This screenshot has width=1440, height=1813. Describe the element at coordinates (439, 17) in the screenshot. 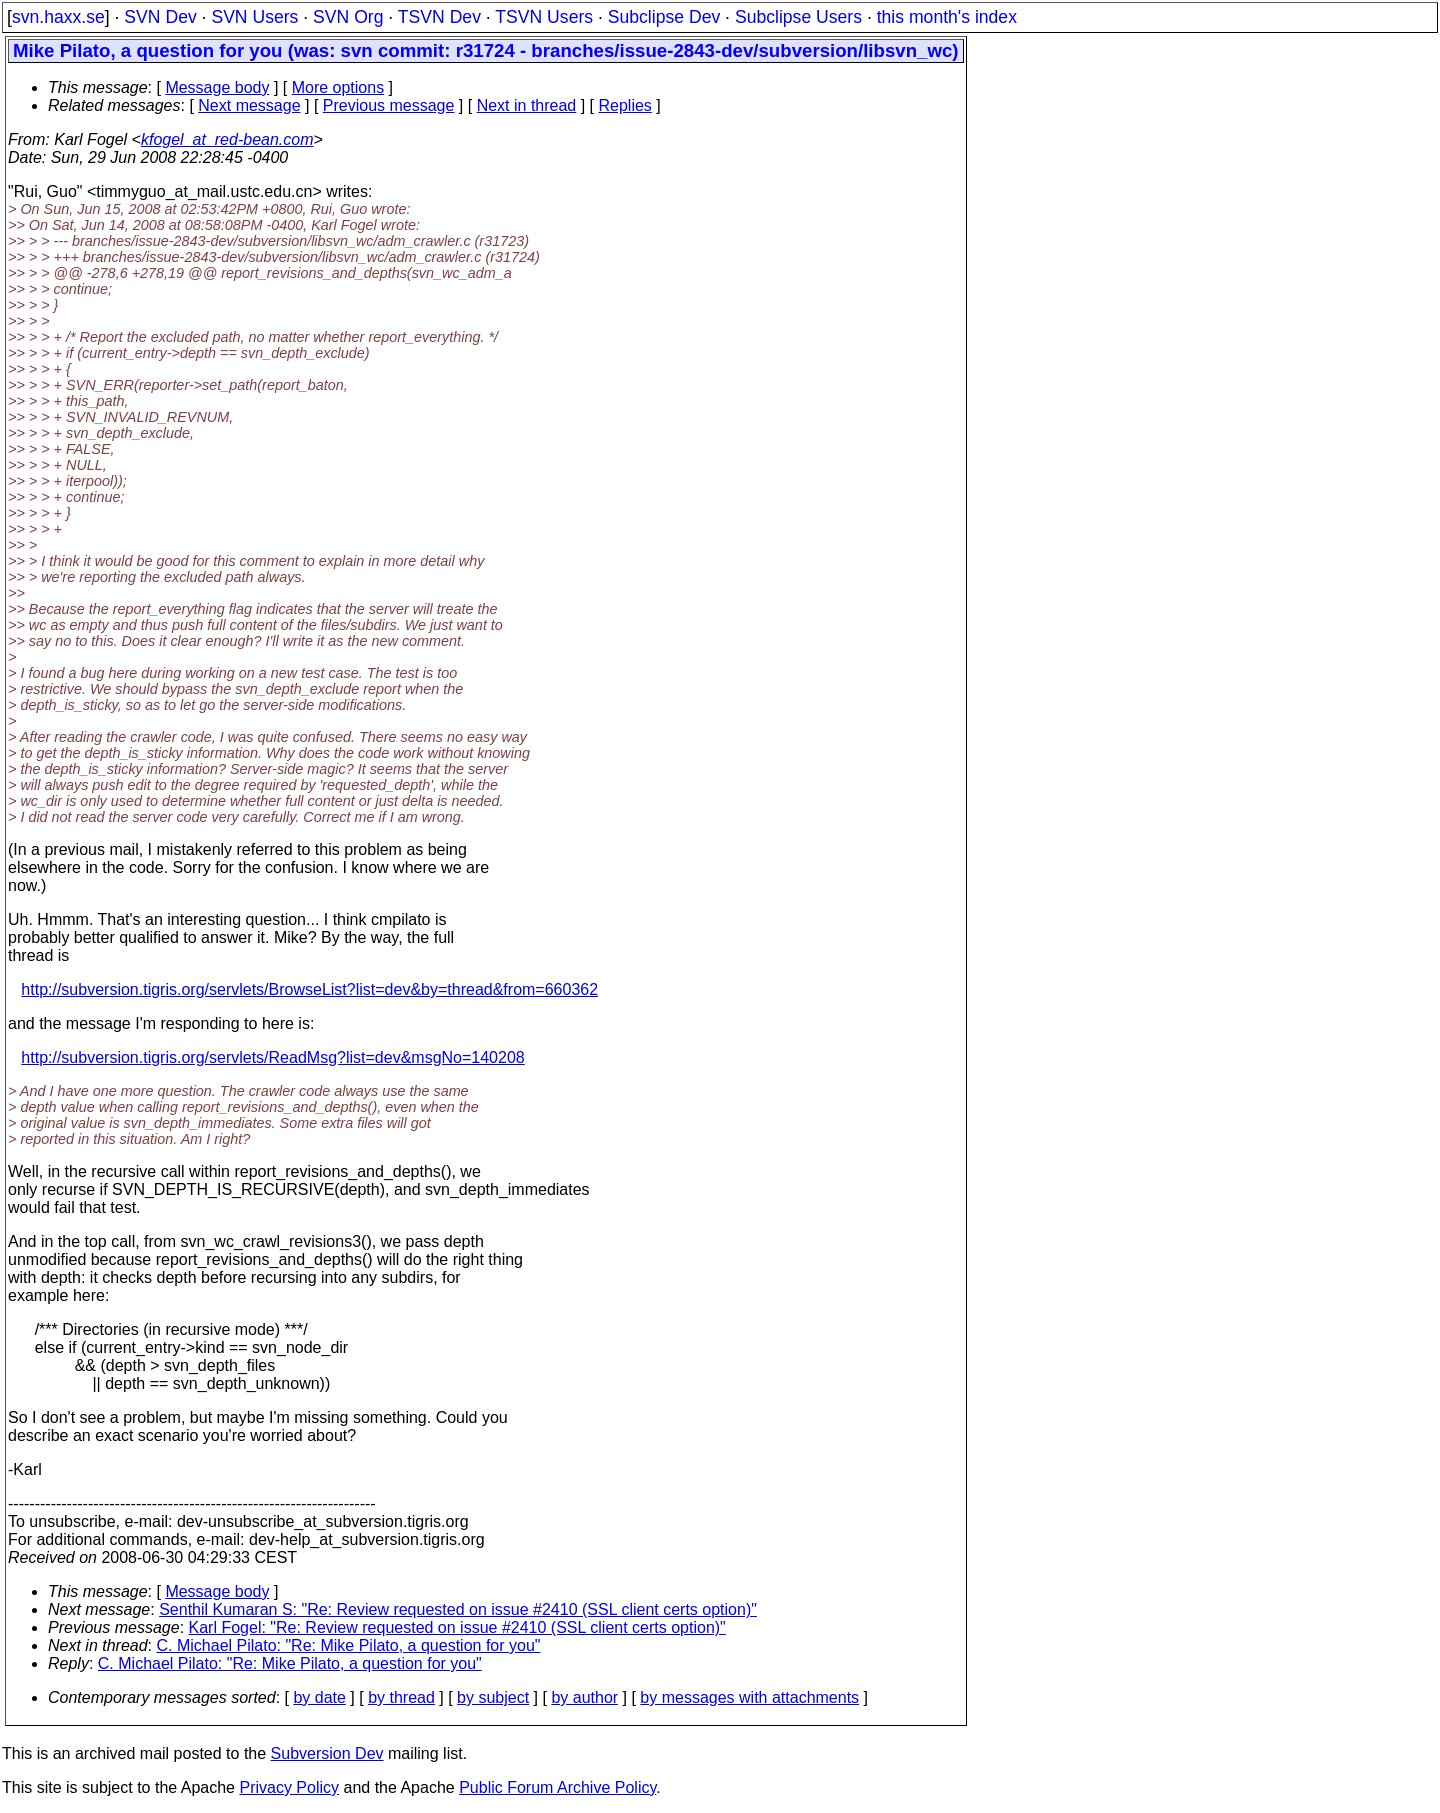

I see `TSVN Dev` at that location.